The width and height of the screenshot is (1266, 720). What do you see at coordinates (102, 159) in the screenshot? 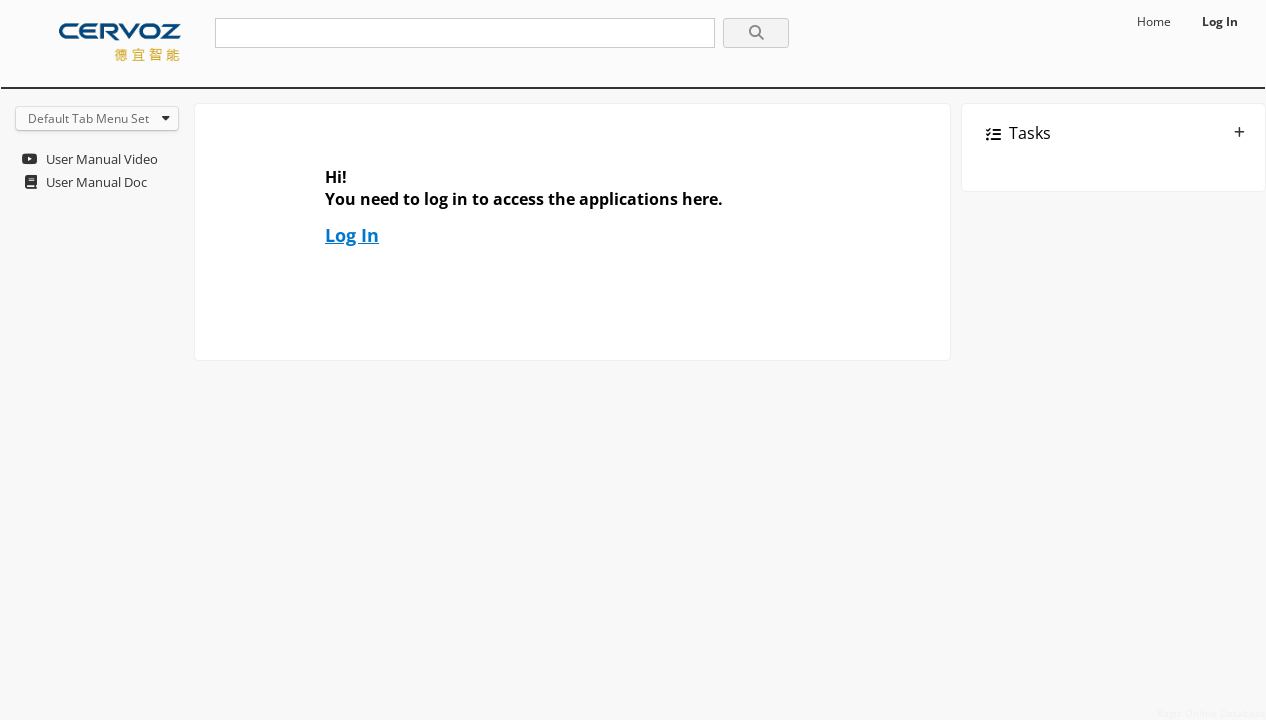
I see `User Manual Video` at bounding box center [102, 159].